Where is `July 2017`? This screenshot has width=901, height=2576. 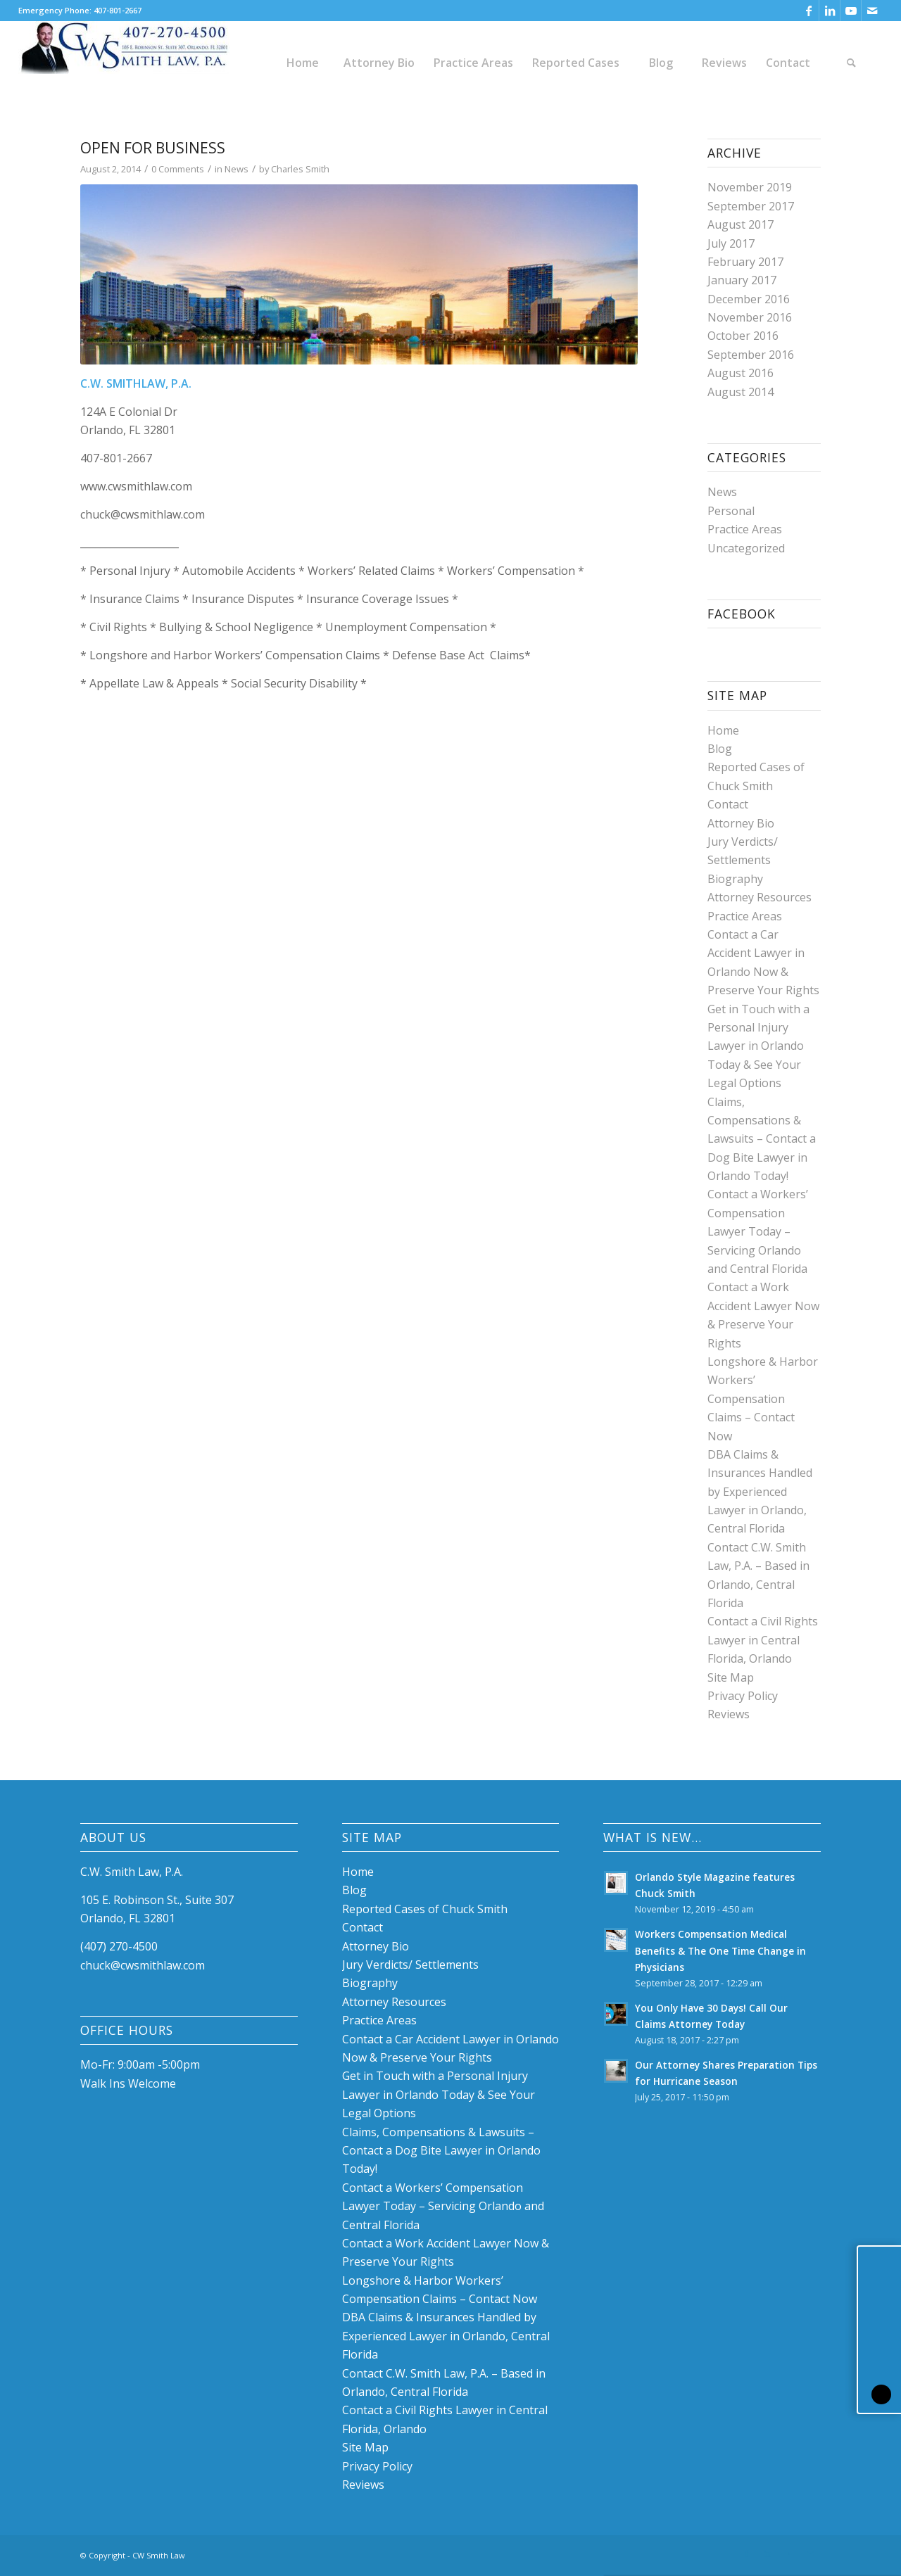
July 2017 is located at coordinates (731, 243).